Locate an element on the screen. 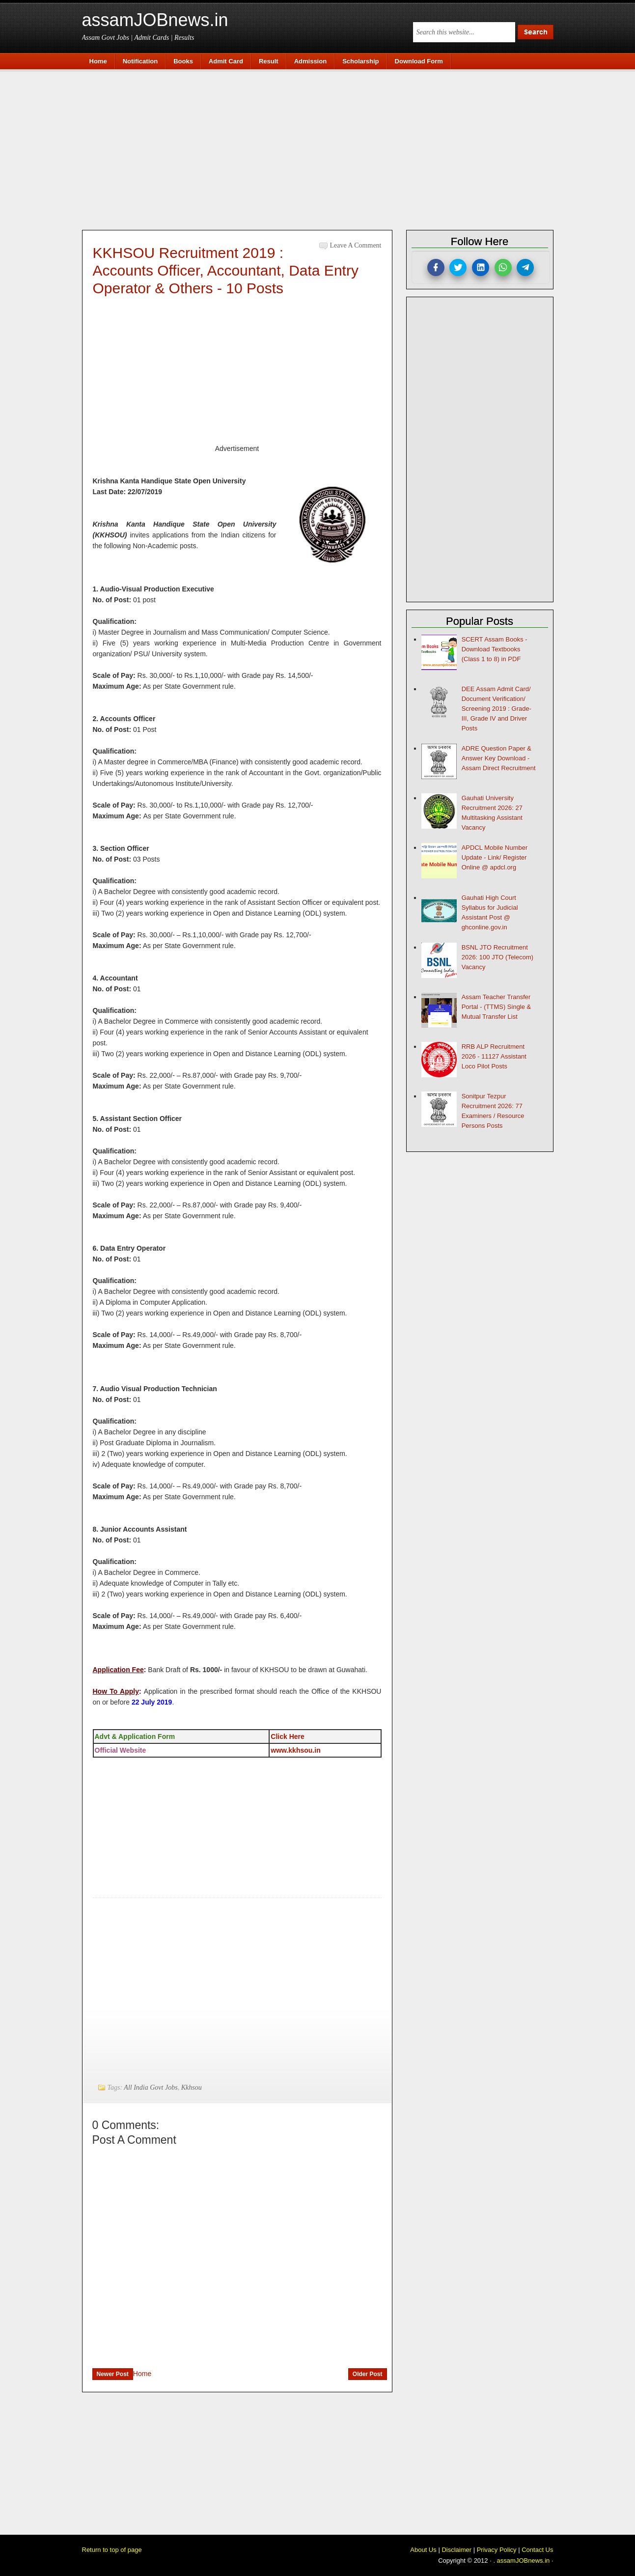 The height and width of the screenshot is (2576, 635). Older Post is located at coordinates (368, 2374).